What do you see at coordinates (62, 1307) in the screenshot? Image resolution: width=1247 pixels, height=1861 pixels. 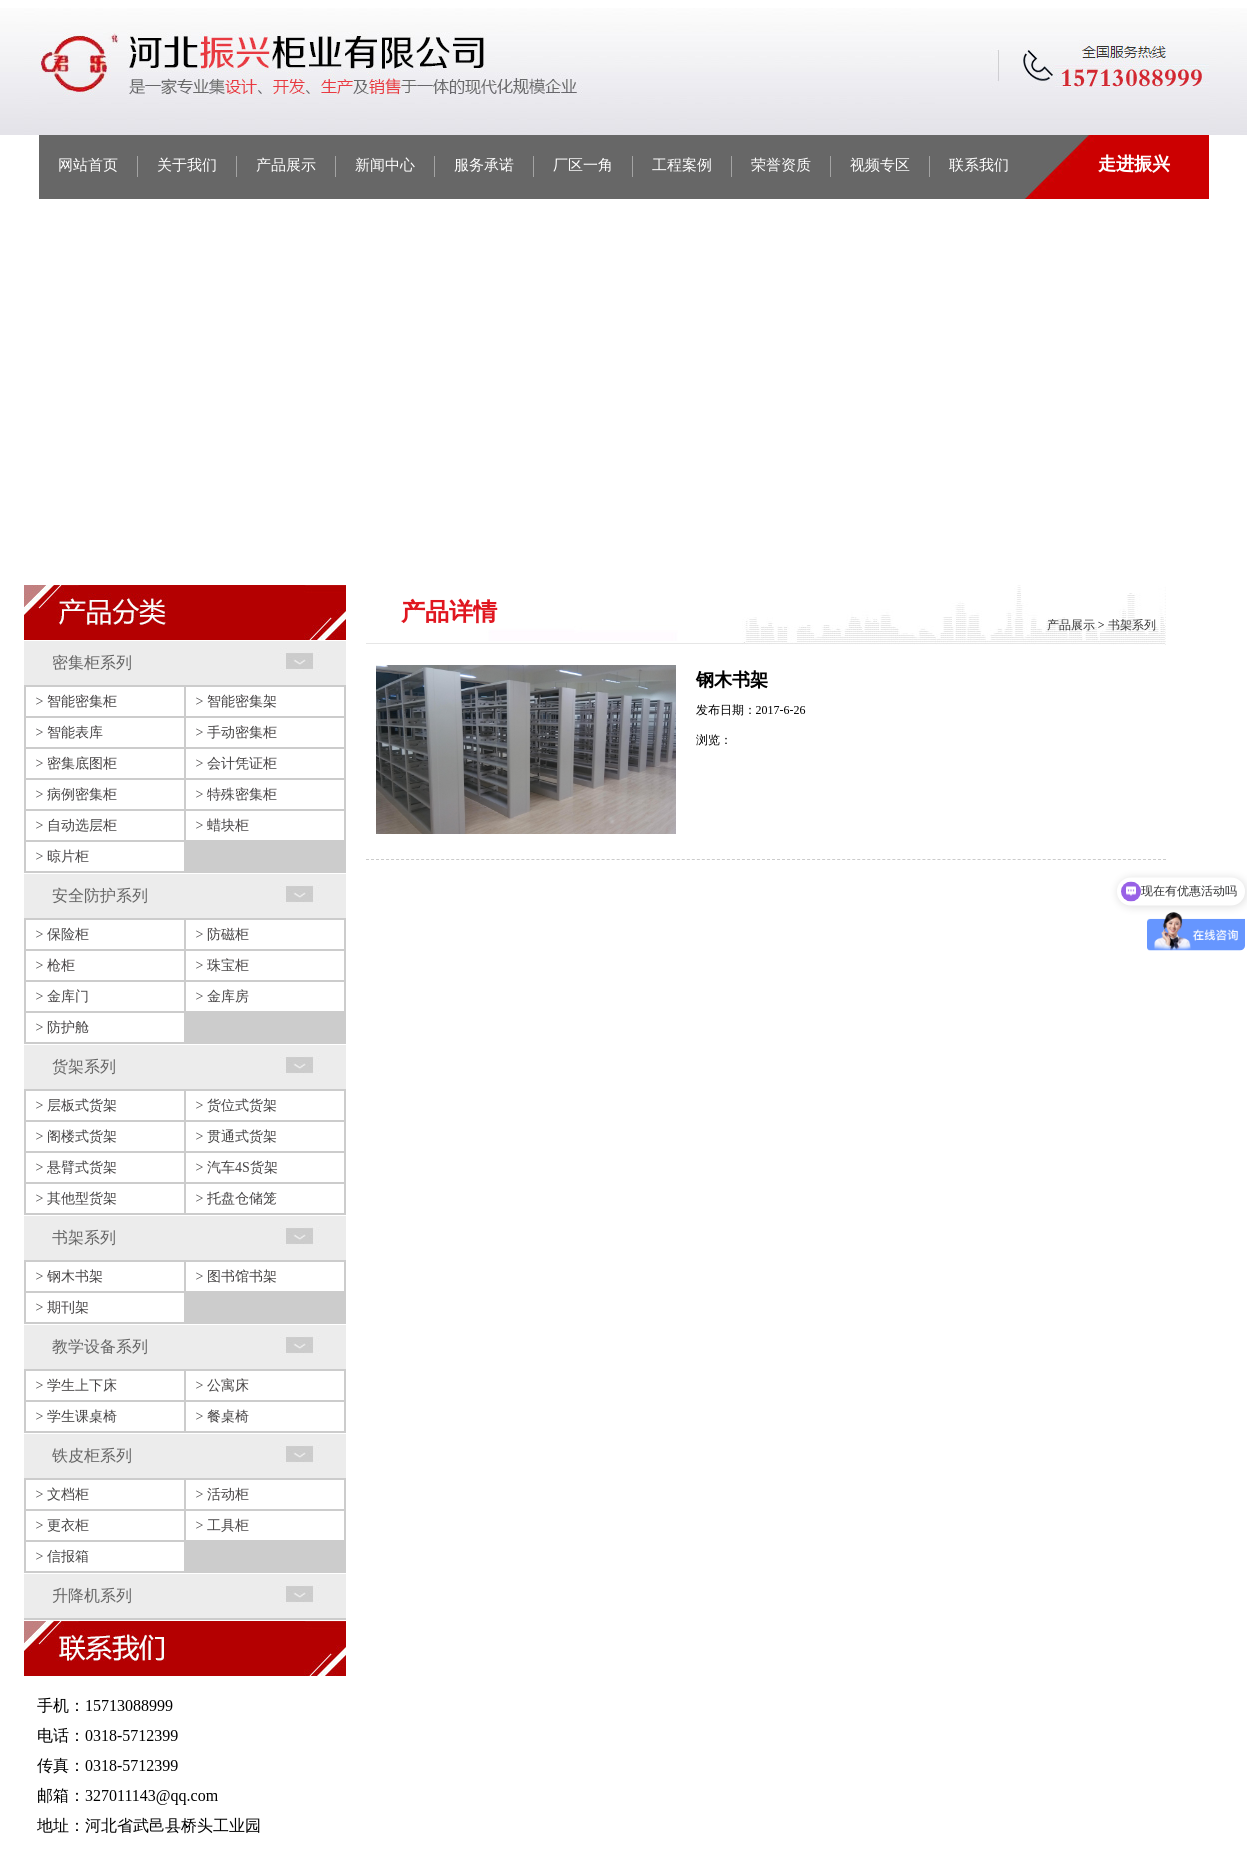 I see `> 期刊架` at bounding box center [62, 1307].